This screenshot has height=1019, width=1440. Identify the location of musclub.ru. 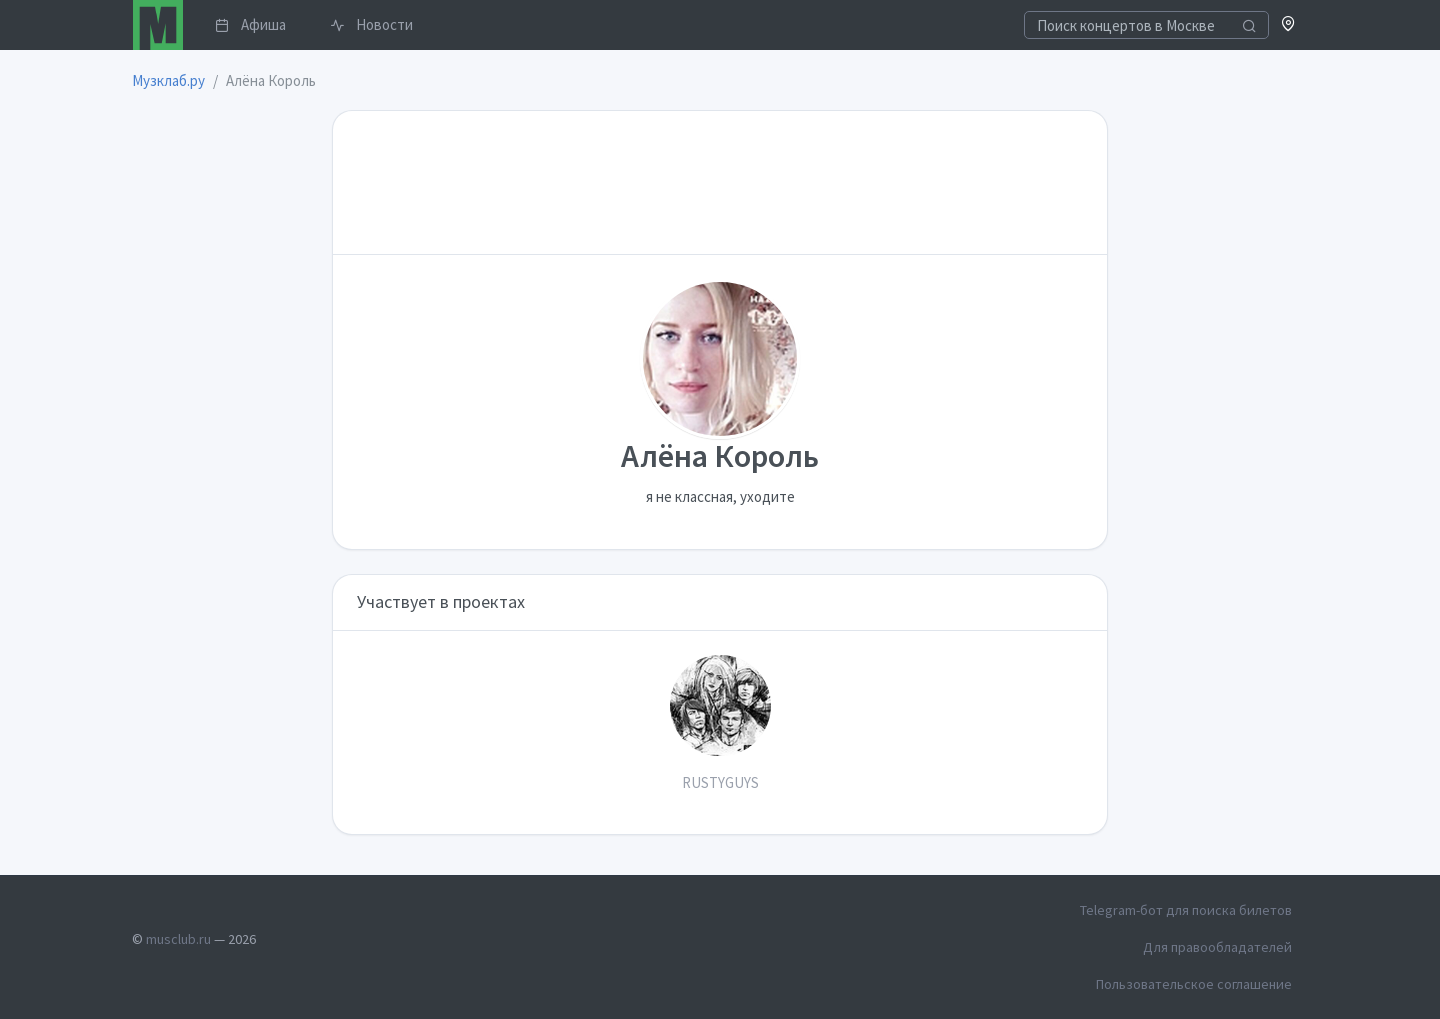
(178, 939).